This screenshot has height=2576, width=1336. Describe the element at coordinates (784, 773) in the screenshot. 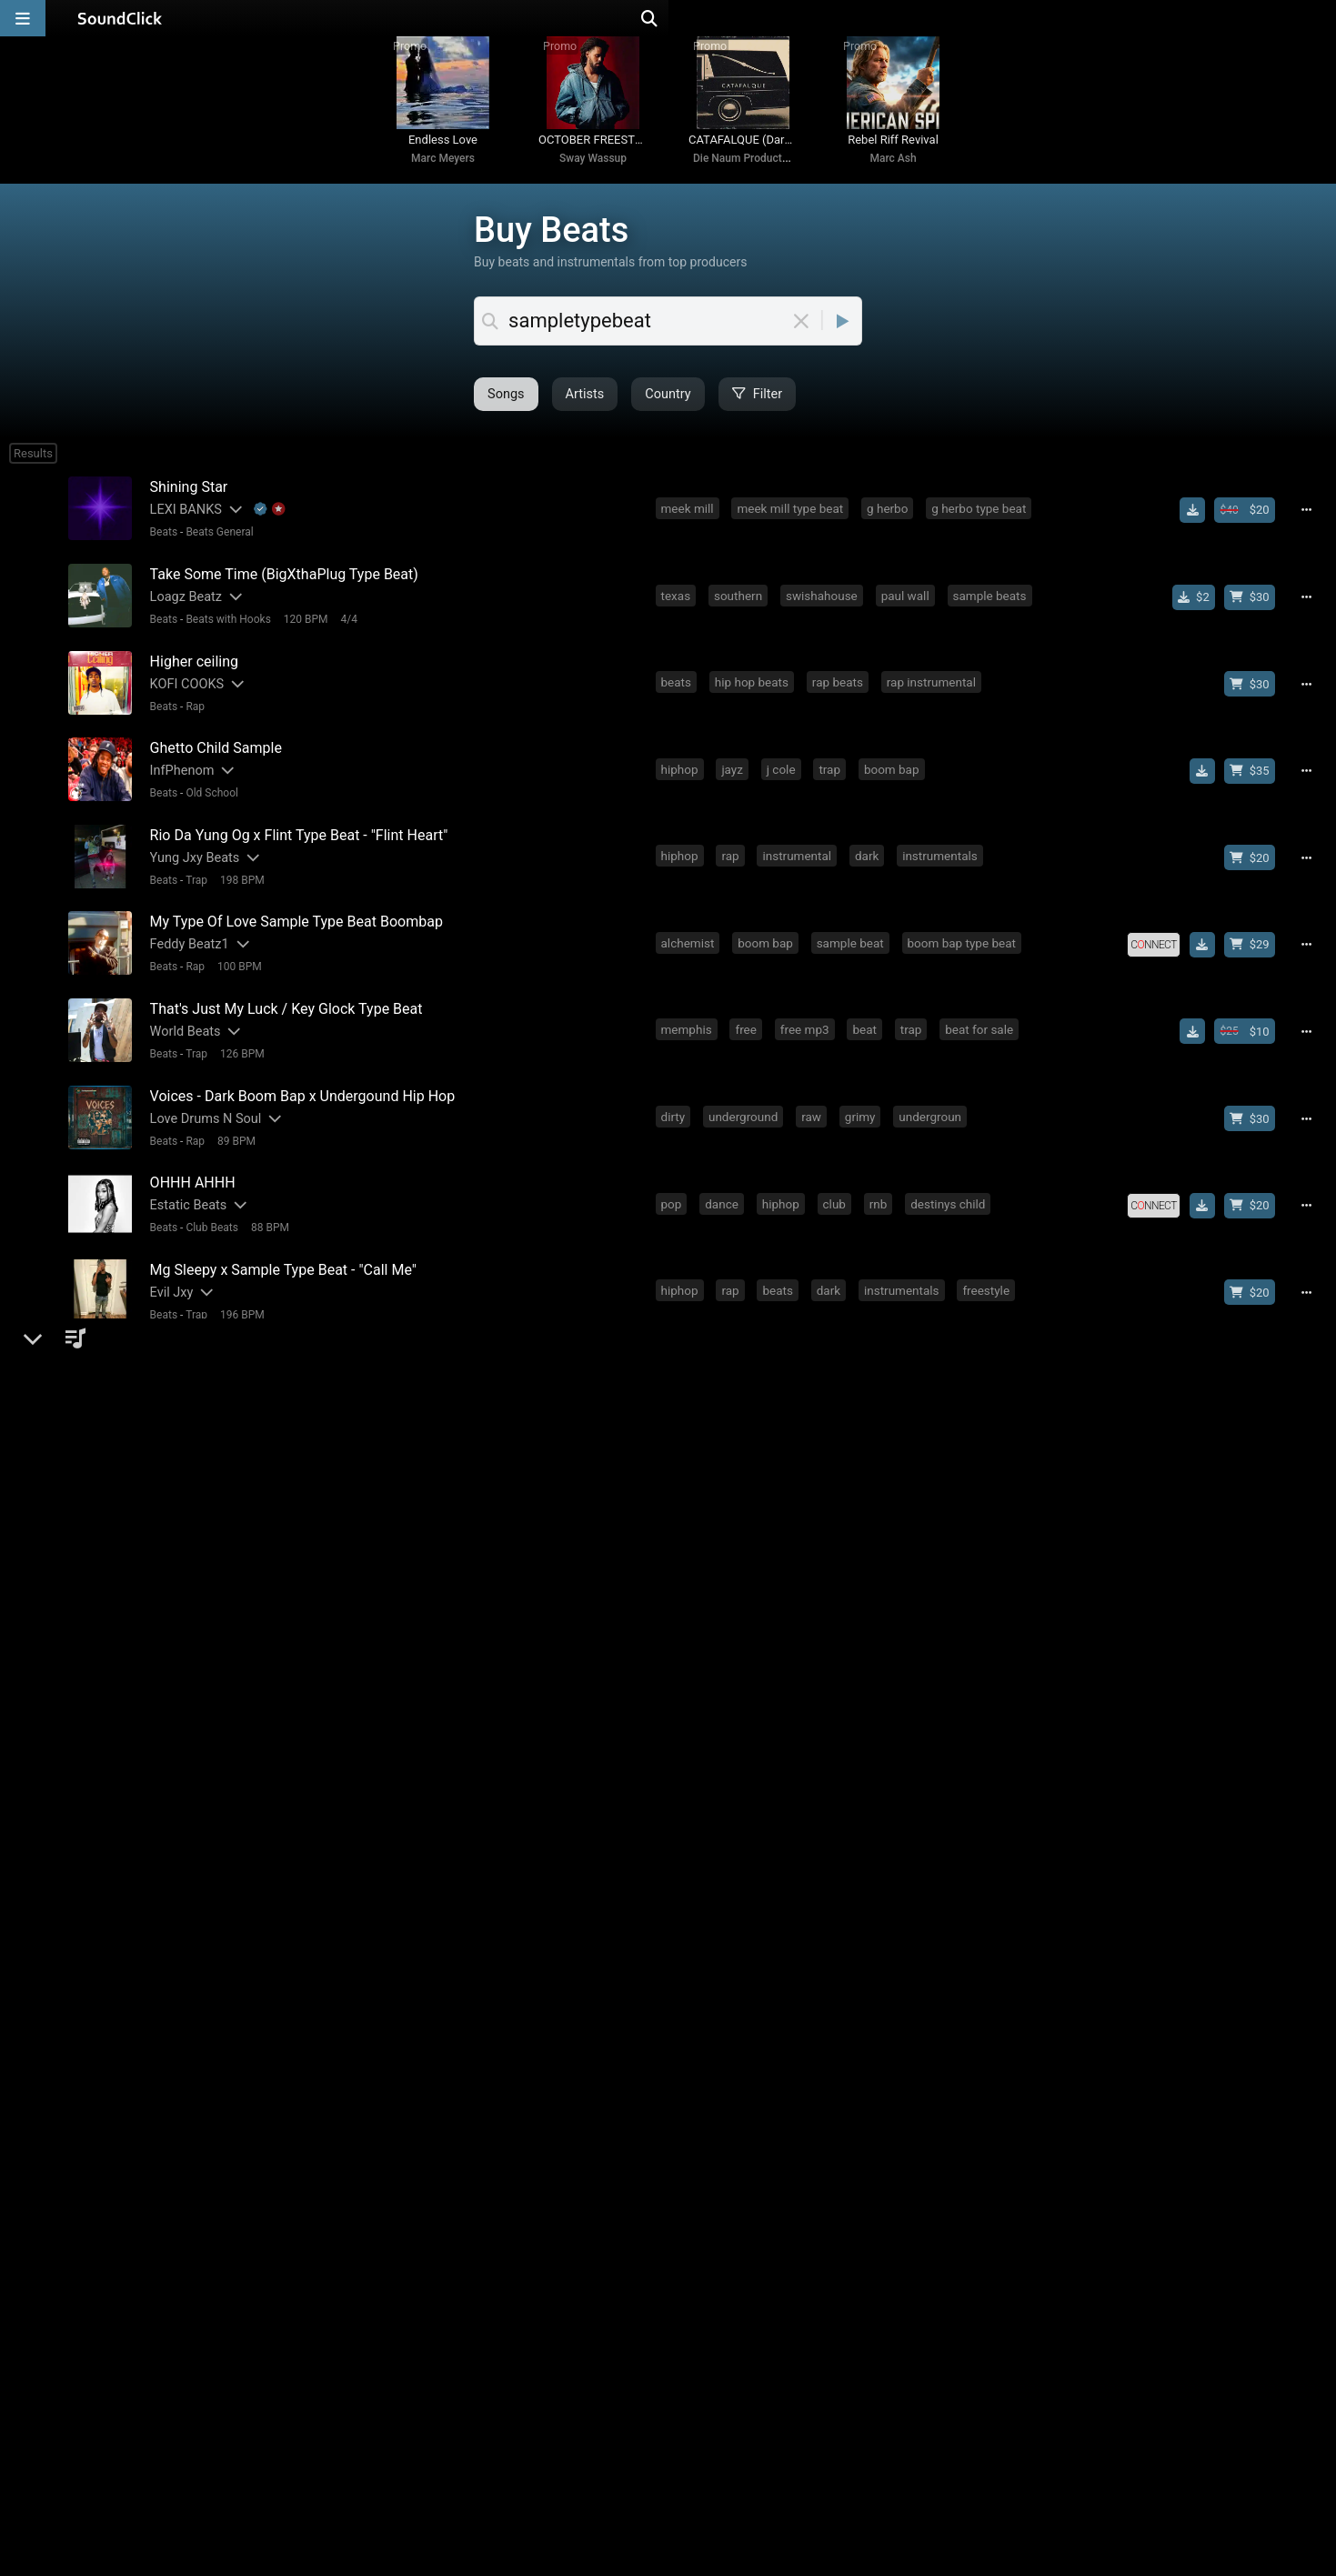

I see `j cole` at that location.